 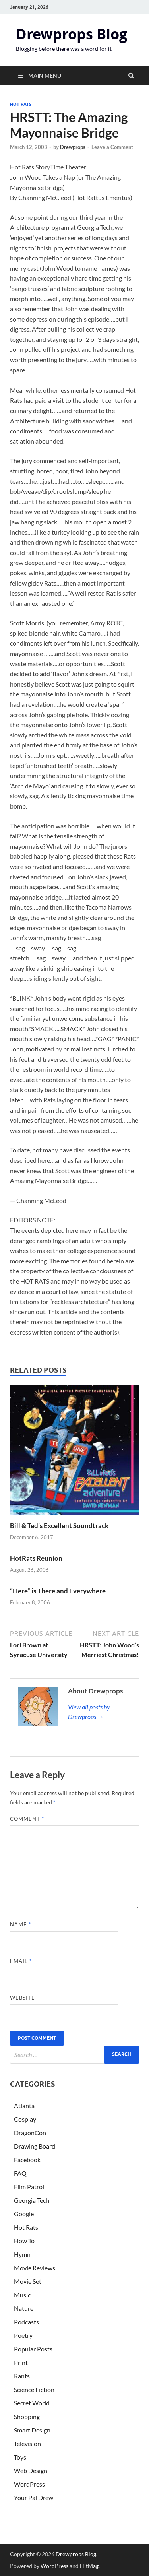 I want to click on Poetry, so click(x=23, y=2335).